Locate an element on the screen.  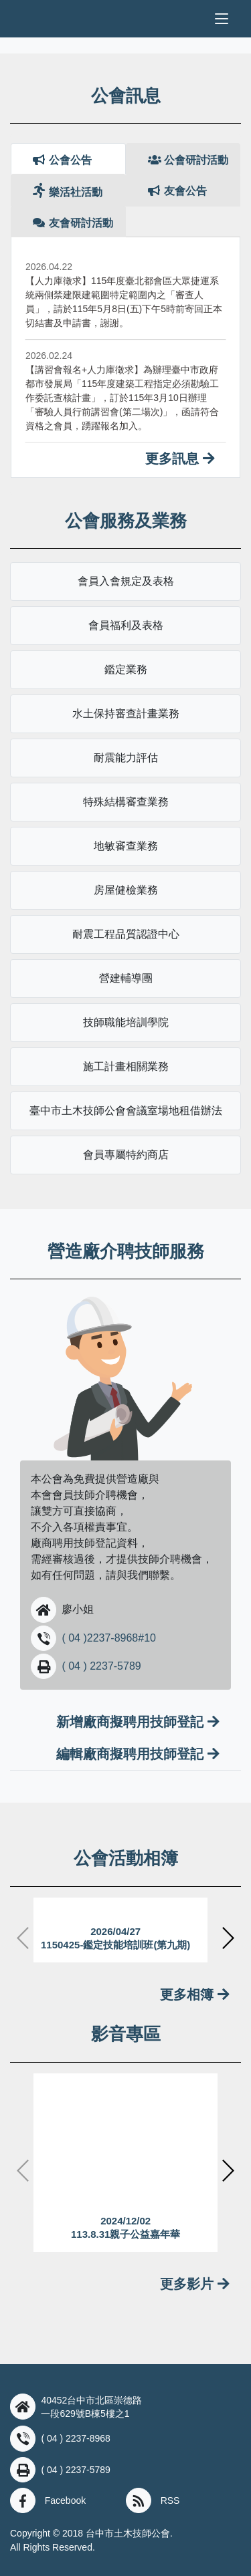
公會研討活動 [tab] is located at coordinates (188, 160).